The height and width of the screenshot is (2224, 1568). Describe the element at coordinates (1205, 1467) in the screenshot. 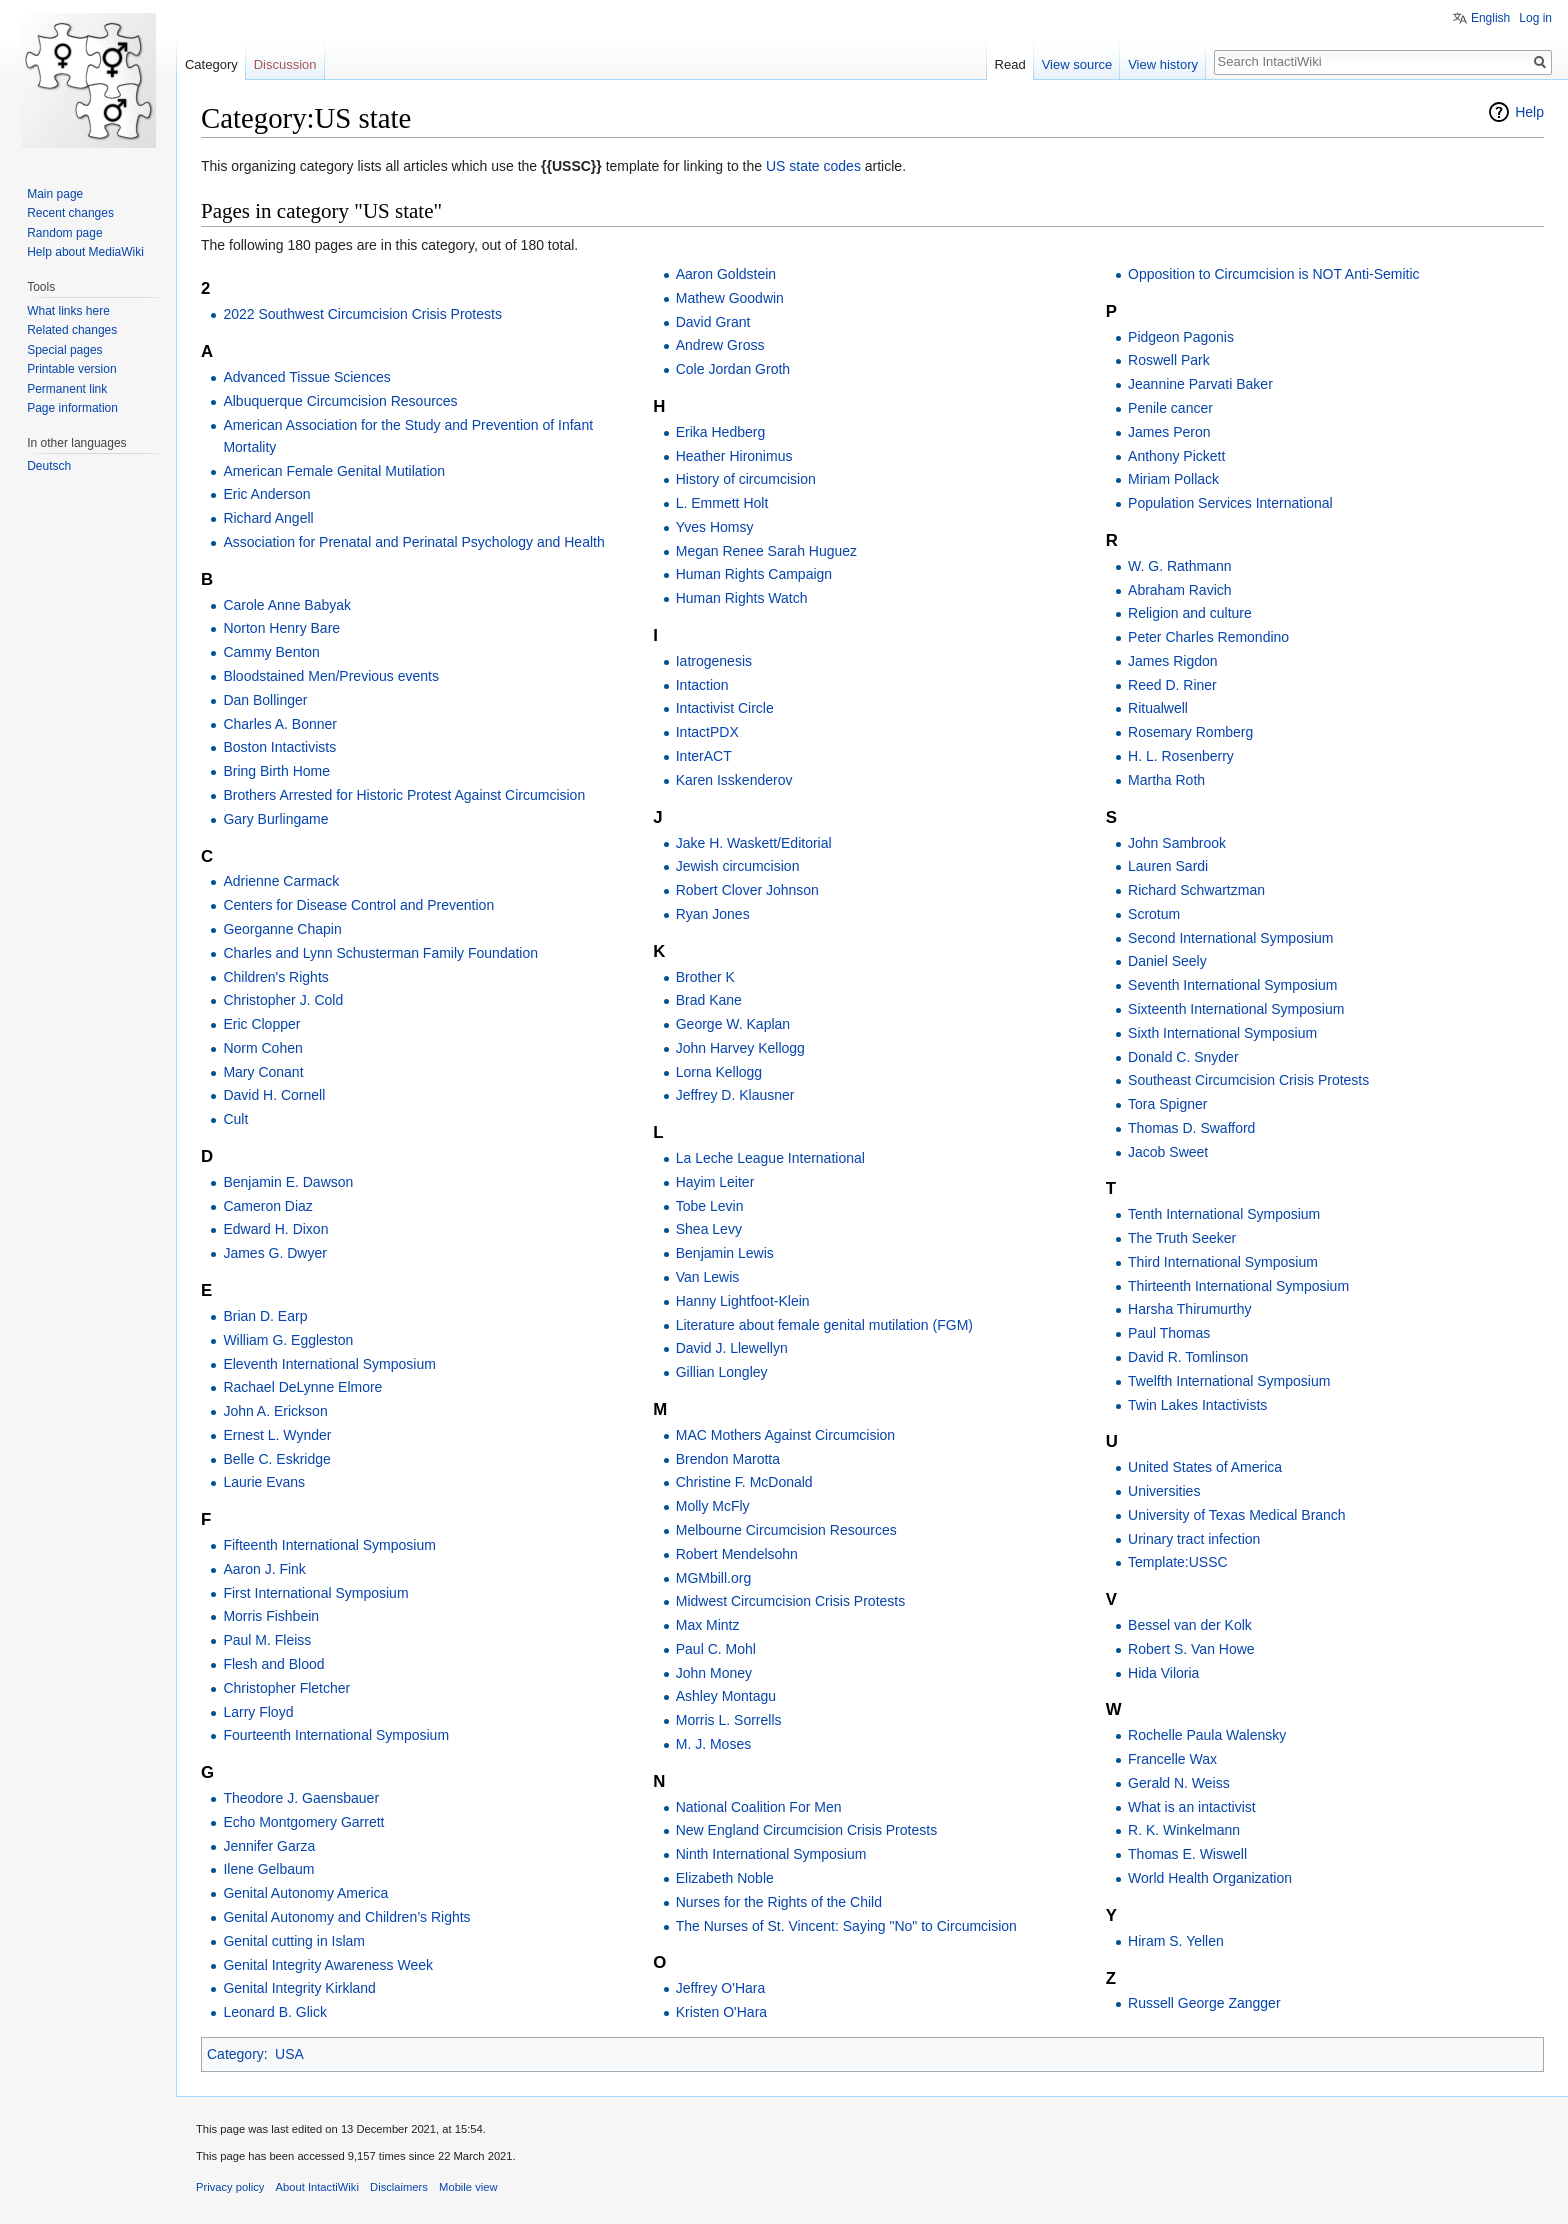

I see `United States of America` at that location.